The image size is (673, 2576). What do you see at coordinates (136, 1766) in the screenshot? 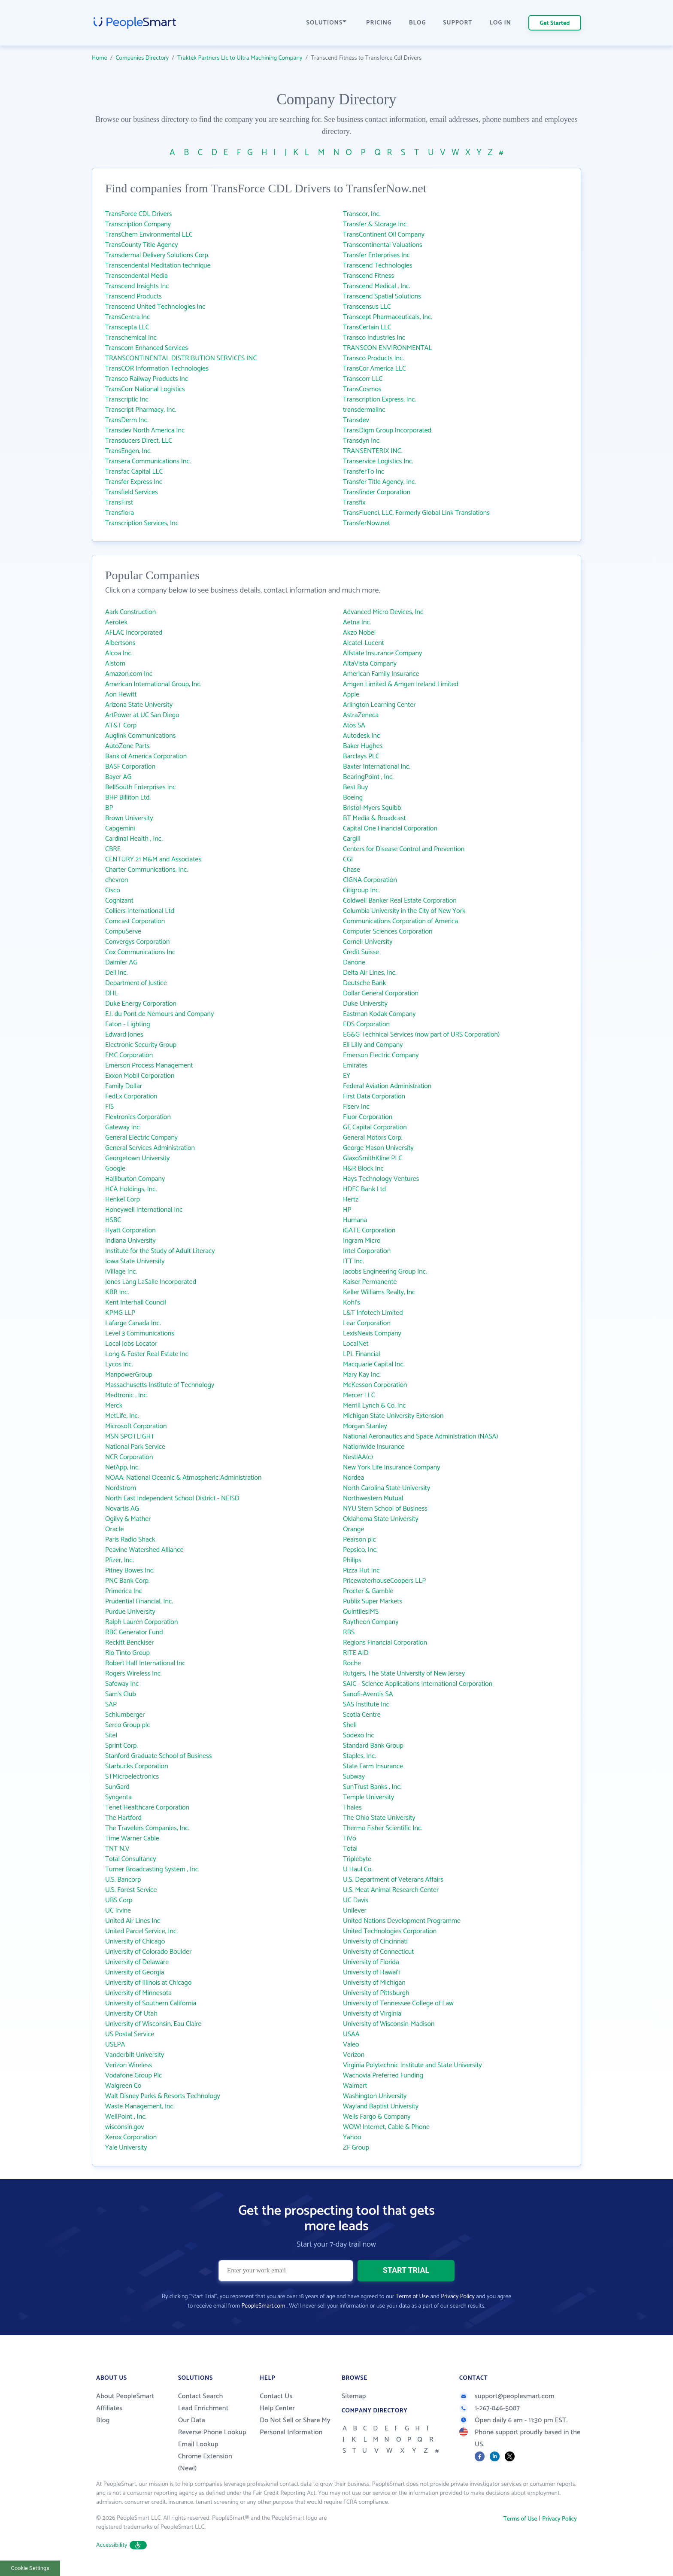
I see `Starbucks Corporation` at bounding box center [136, 1766].